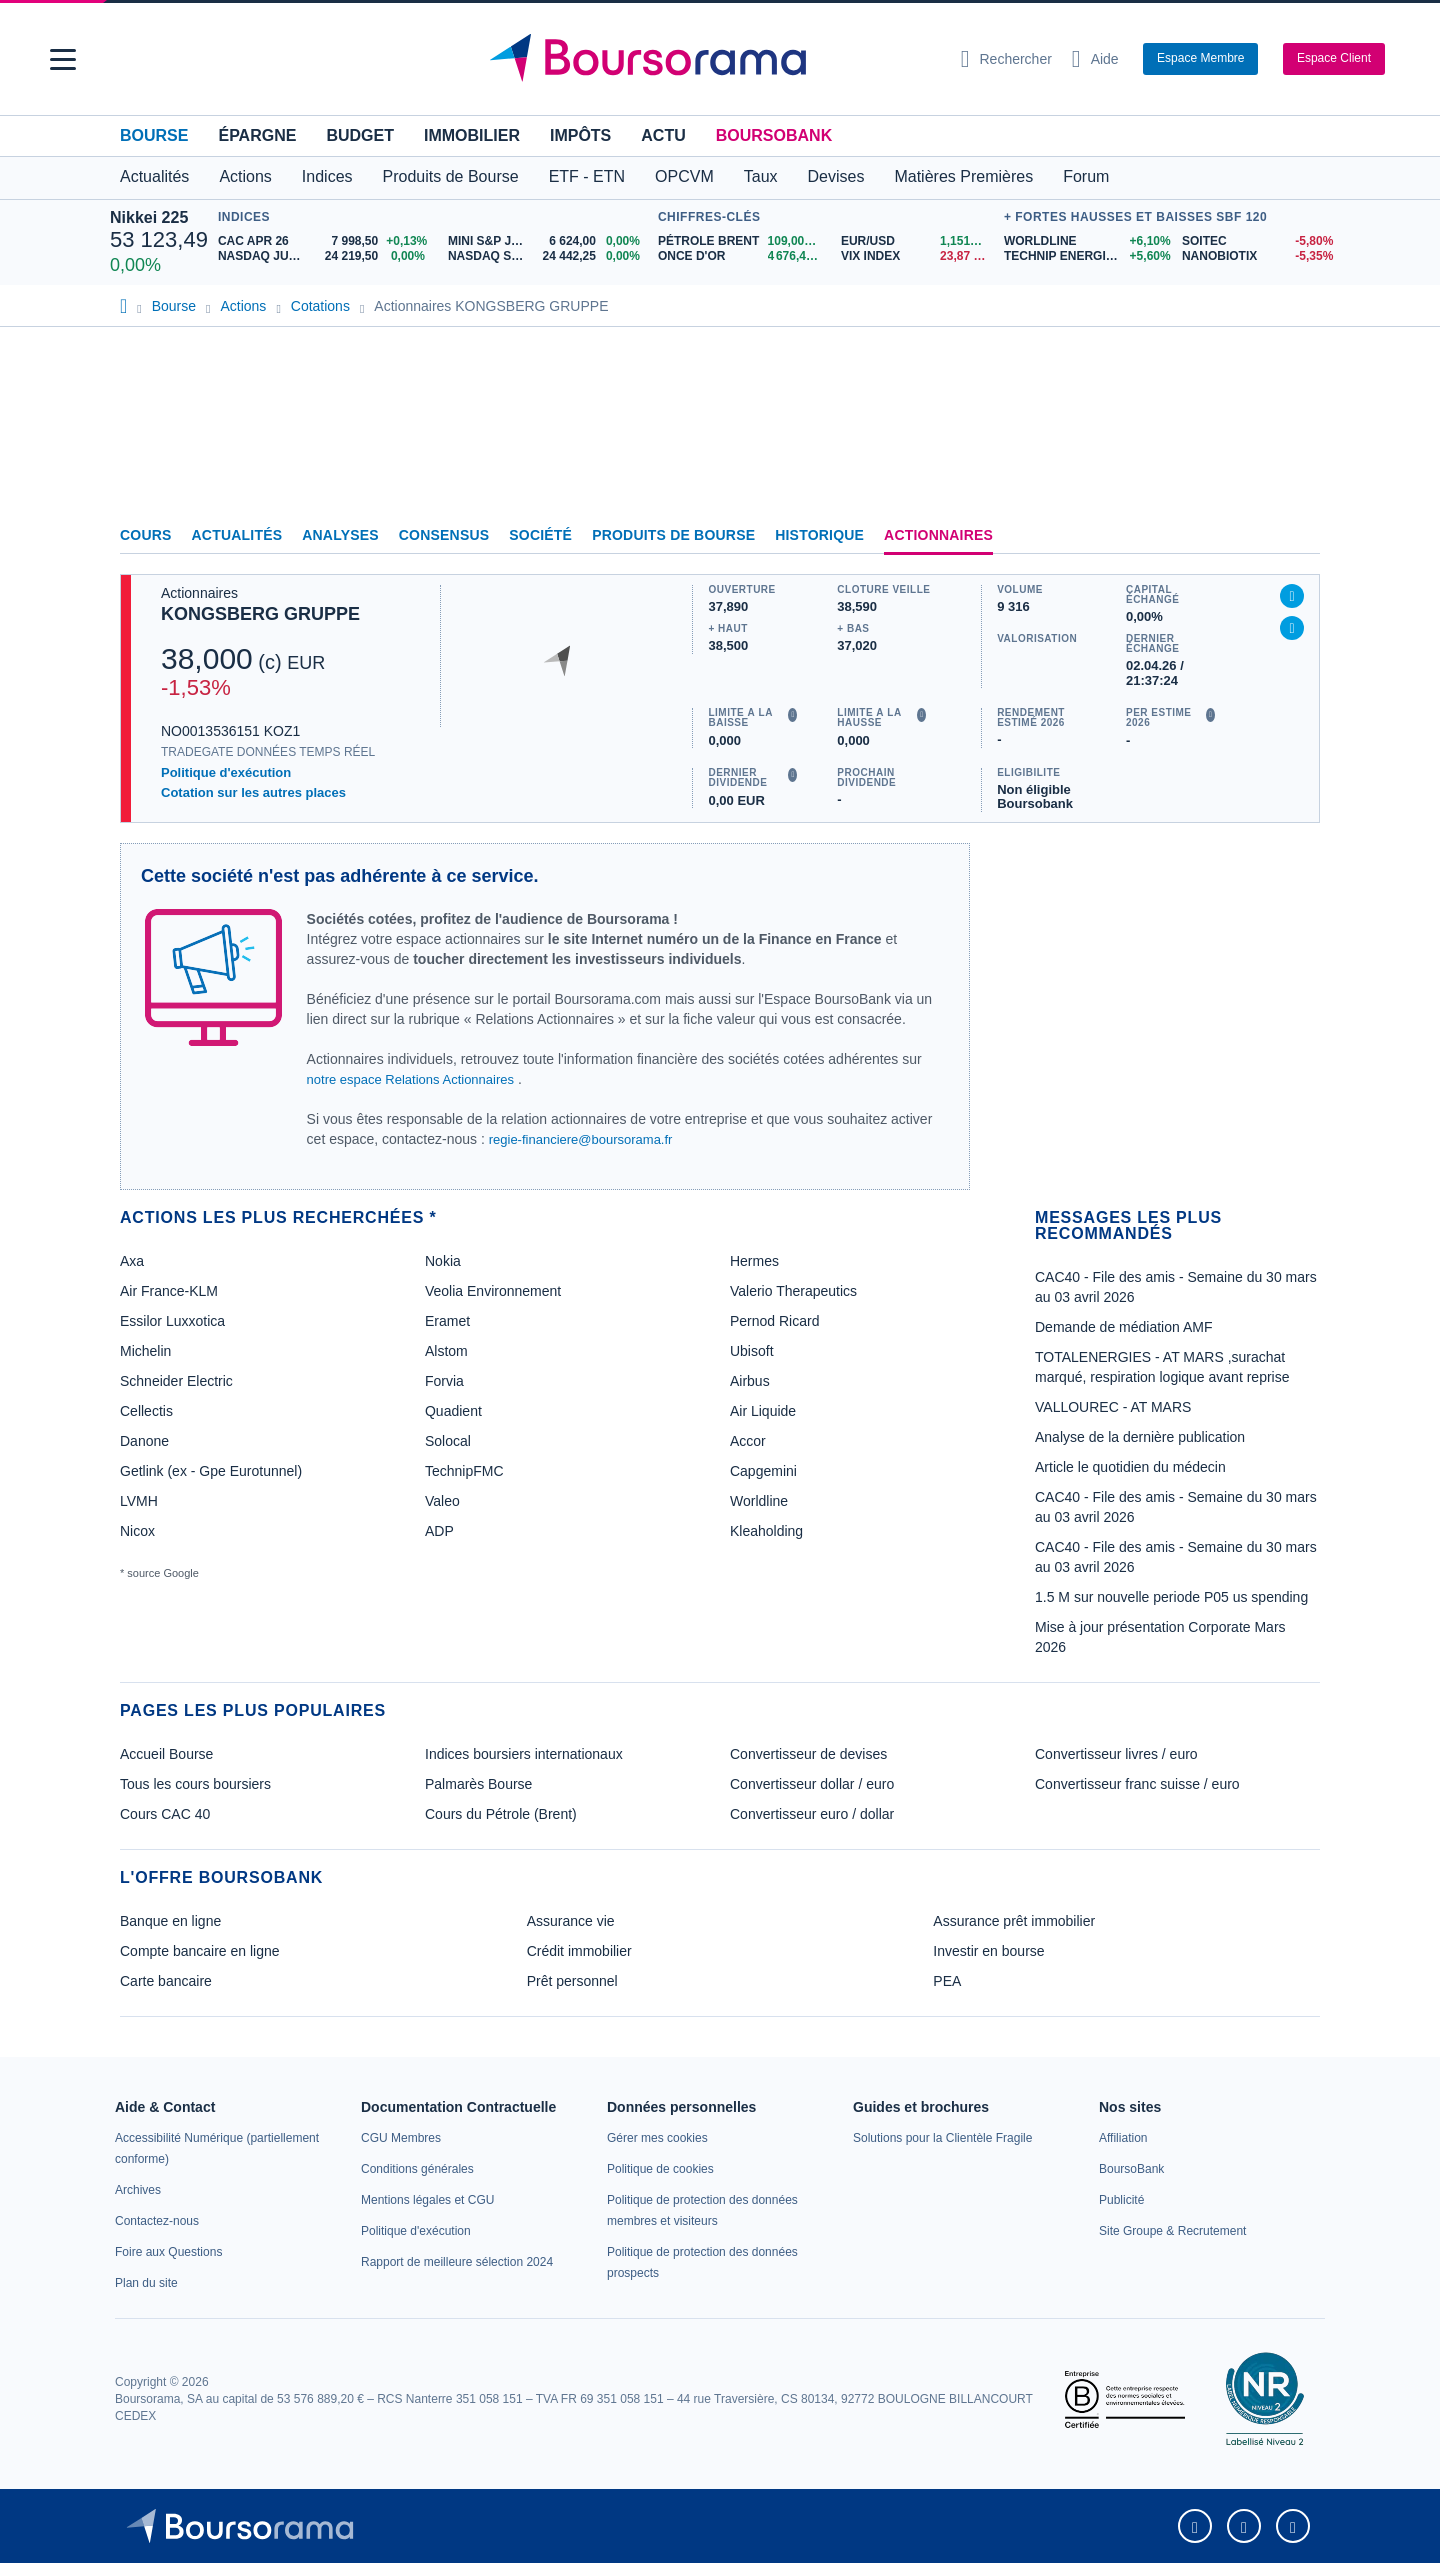  I want to click on Assurance prêt immobilier, so click(1014, 1921).